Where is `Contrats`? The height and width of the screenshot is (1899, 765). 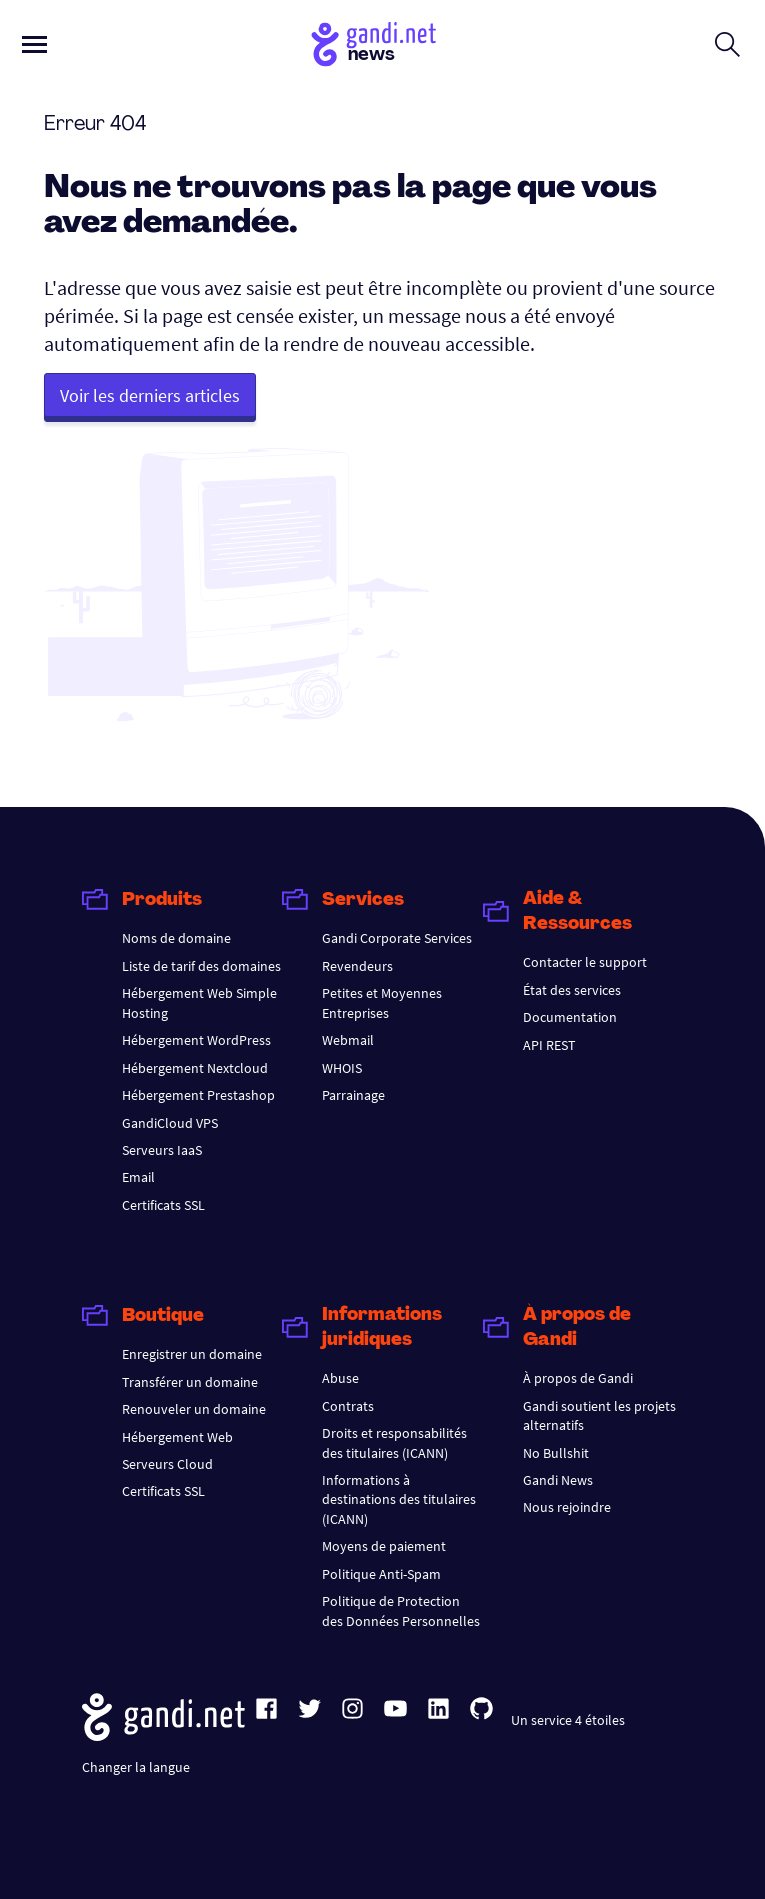
Contrats is located at coordinates (348, 1406).